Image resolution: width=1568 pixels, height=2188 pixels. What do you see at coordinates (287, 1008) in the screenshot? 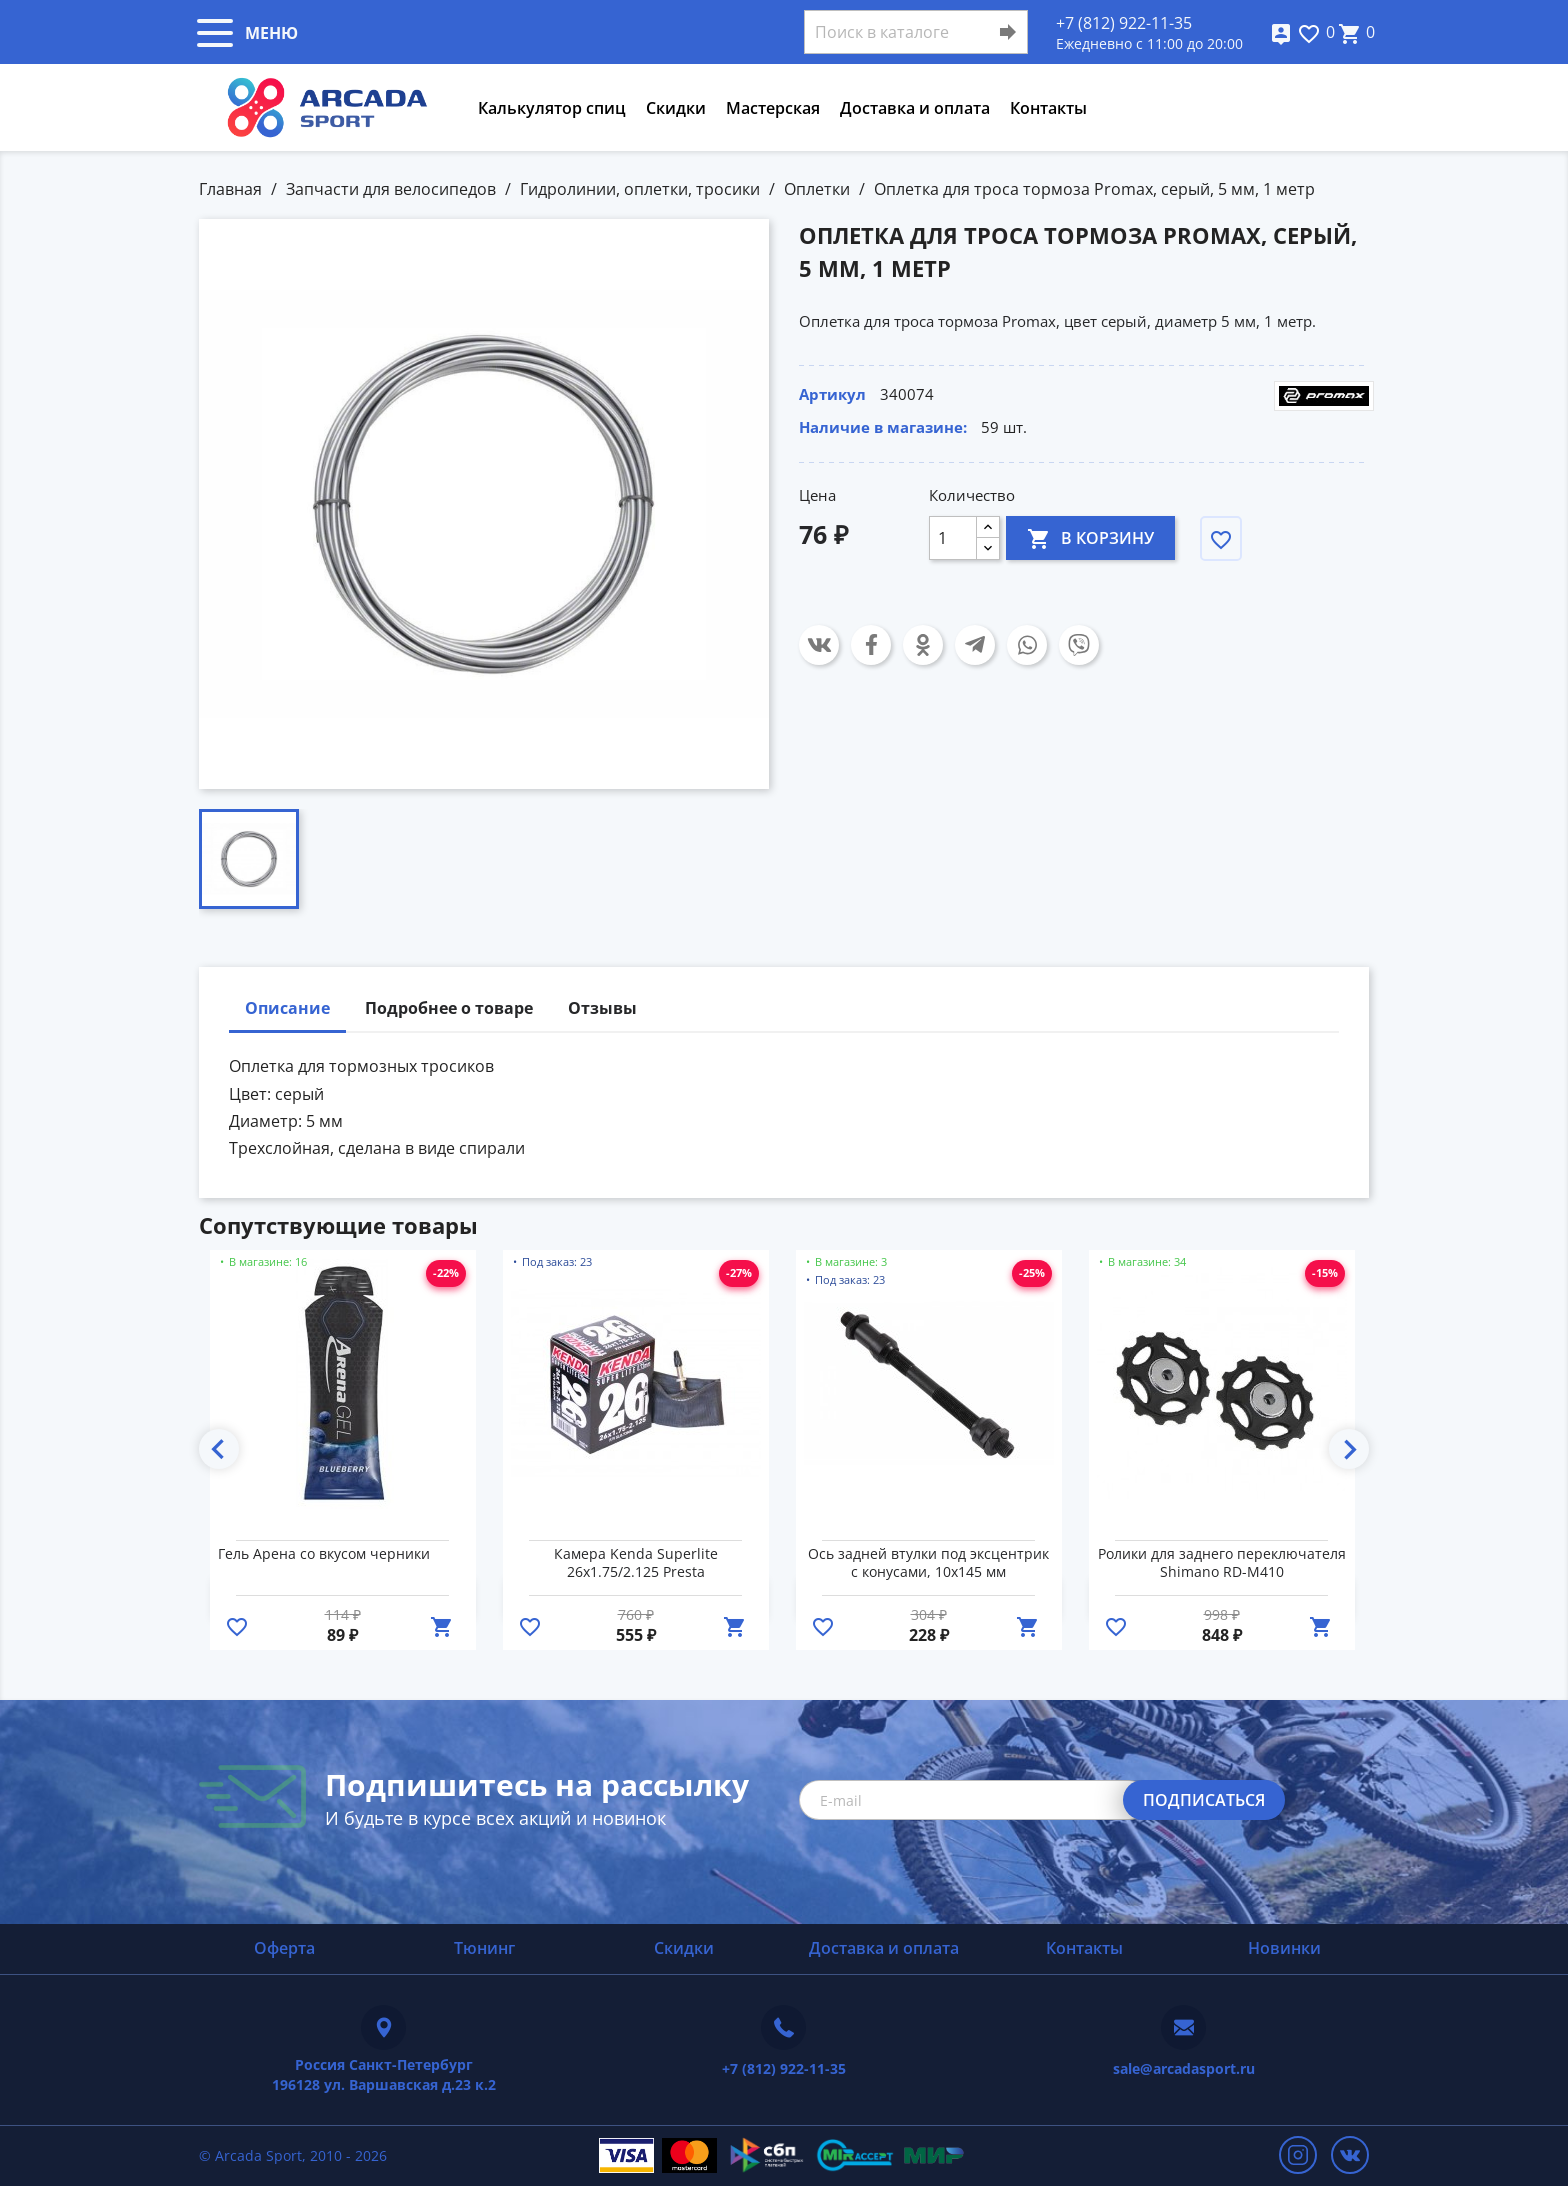
I see `Описание [tab]` at bounding box center [287, 1008].